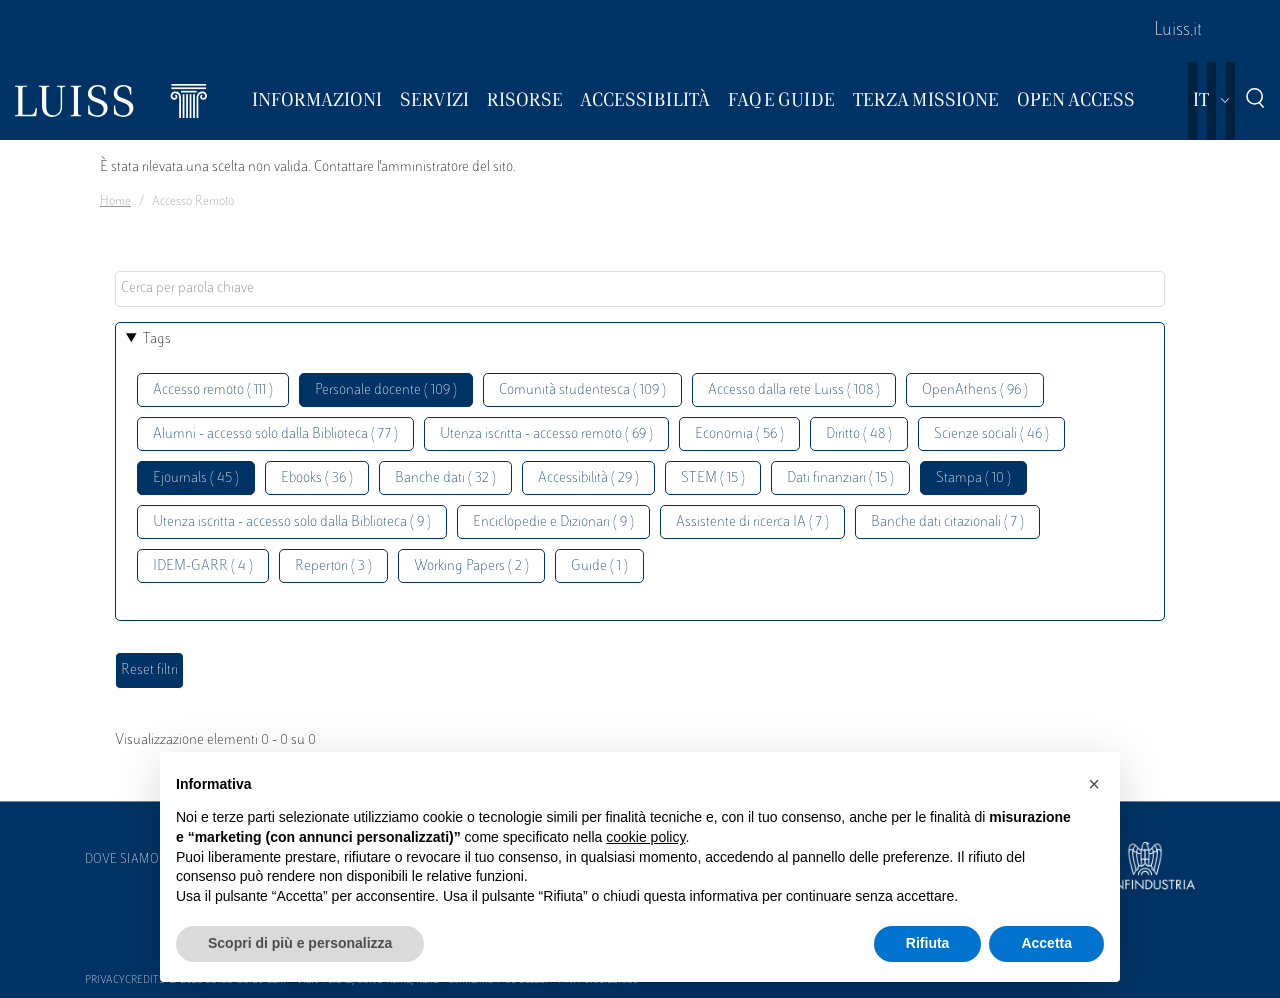  What do you see at coordinates (973, 478) in the screenshot?
I see `Stampa ( 10 )` at bounding box center [973, 478].